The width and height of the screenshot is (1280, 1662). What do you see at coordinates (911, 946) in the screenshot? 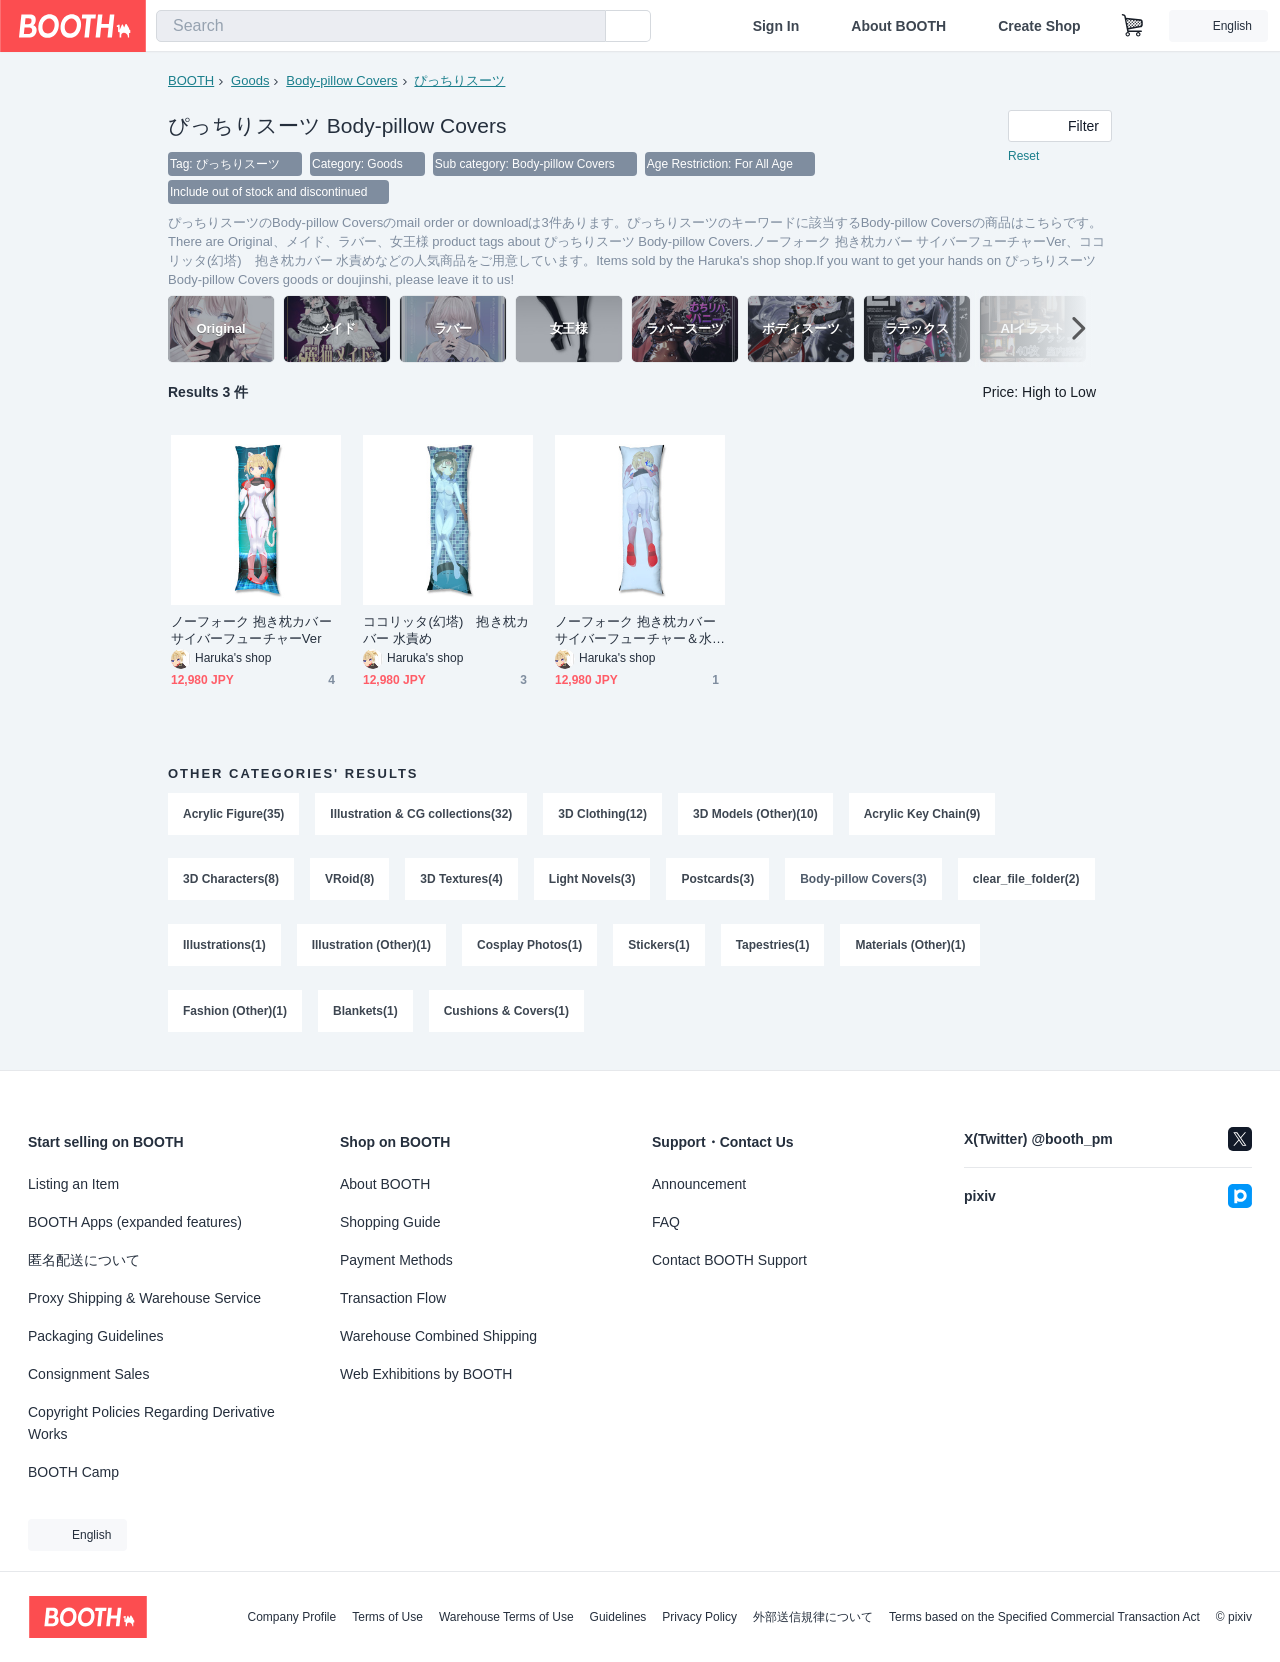
I see `Materials (Other)(1)` at bounding box center [911, 946].